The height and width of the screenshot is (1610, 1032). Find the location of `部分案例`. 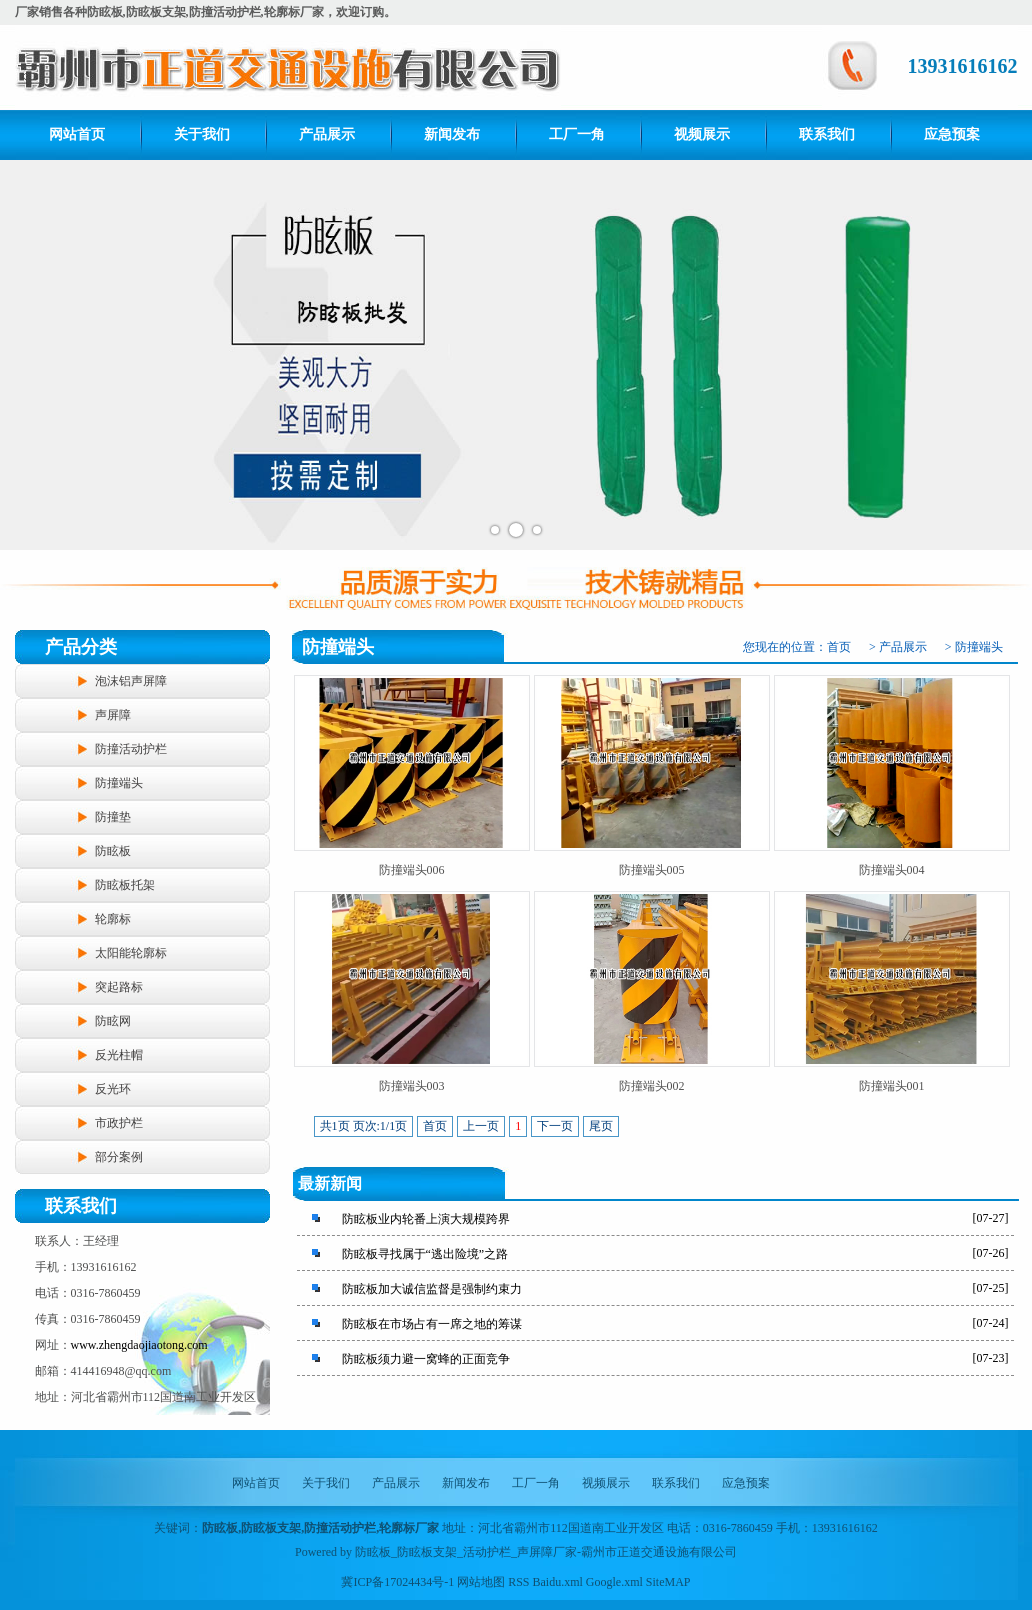

部分案例 is located at coordinates (119, 1157).